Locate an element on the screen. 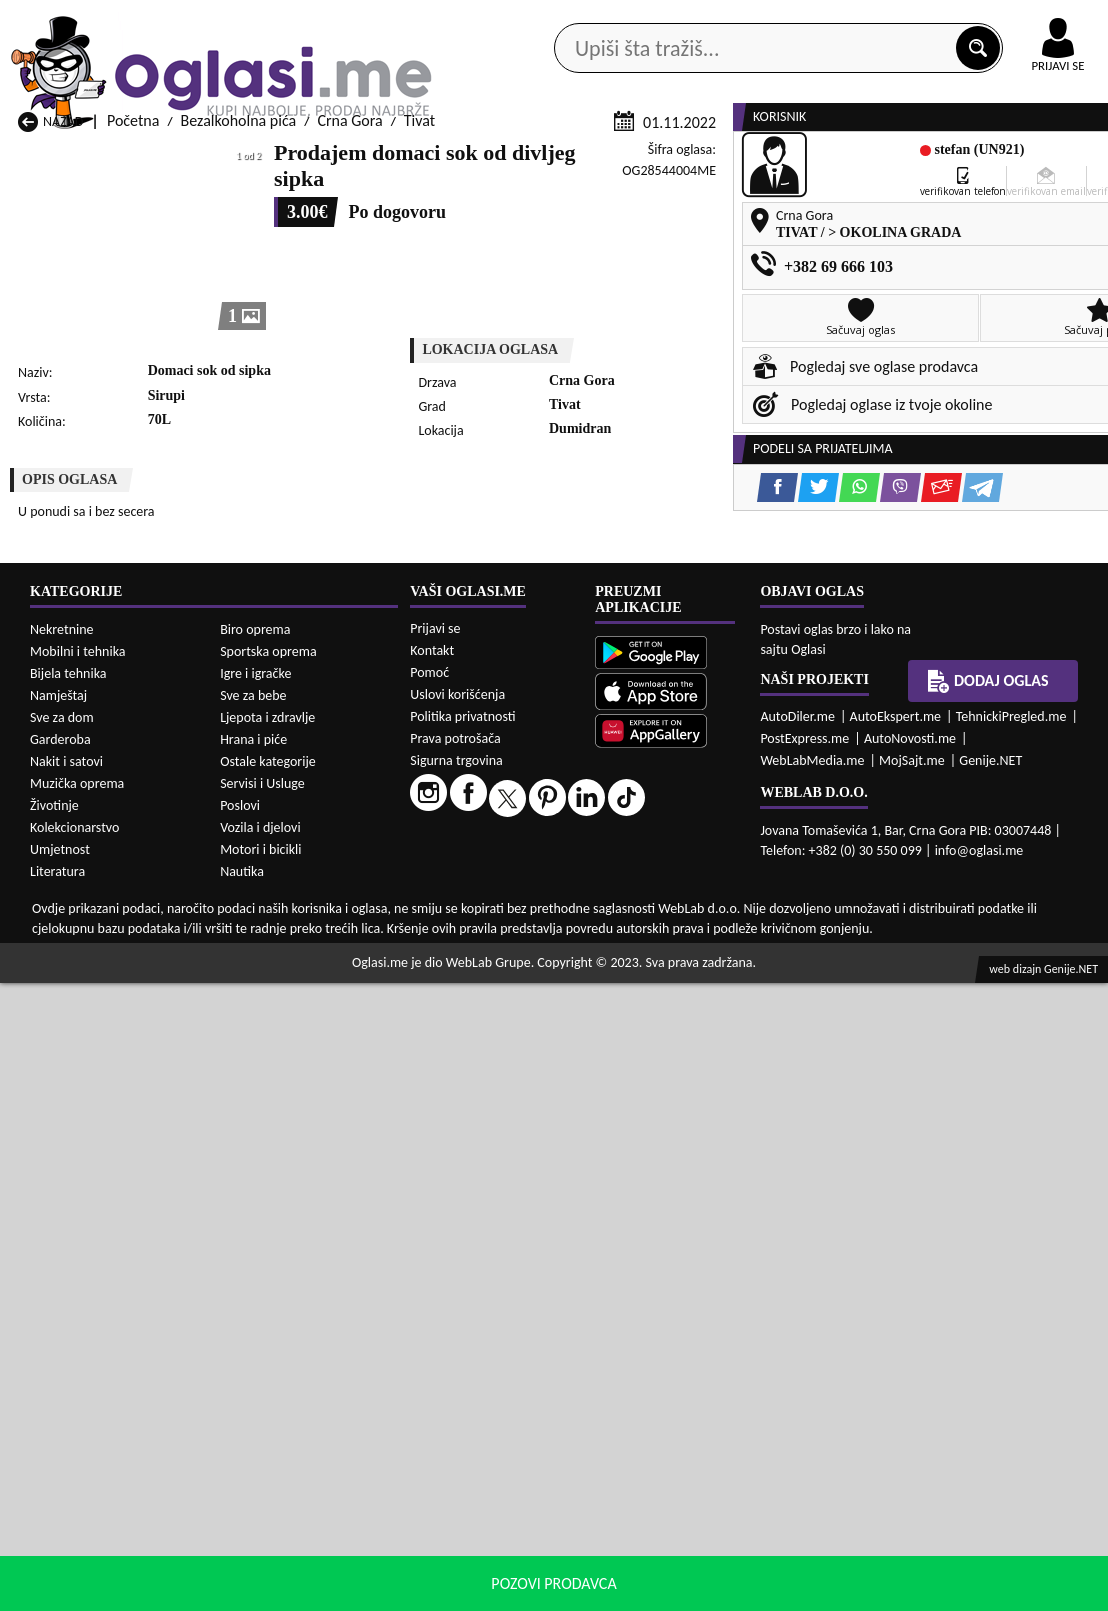  Google Play is located at coordinates (398, 18).